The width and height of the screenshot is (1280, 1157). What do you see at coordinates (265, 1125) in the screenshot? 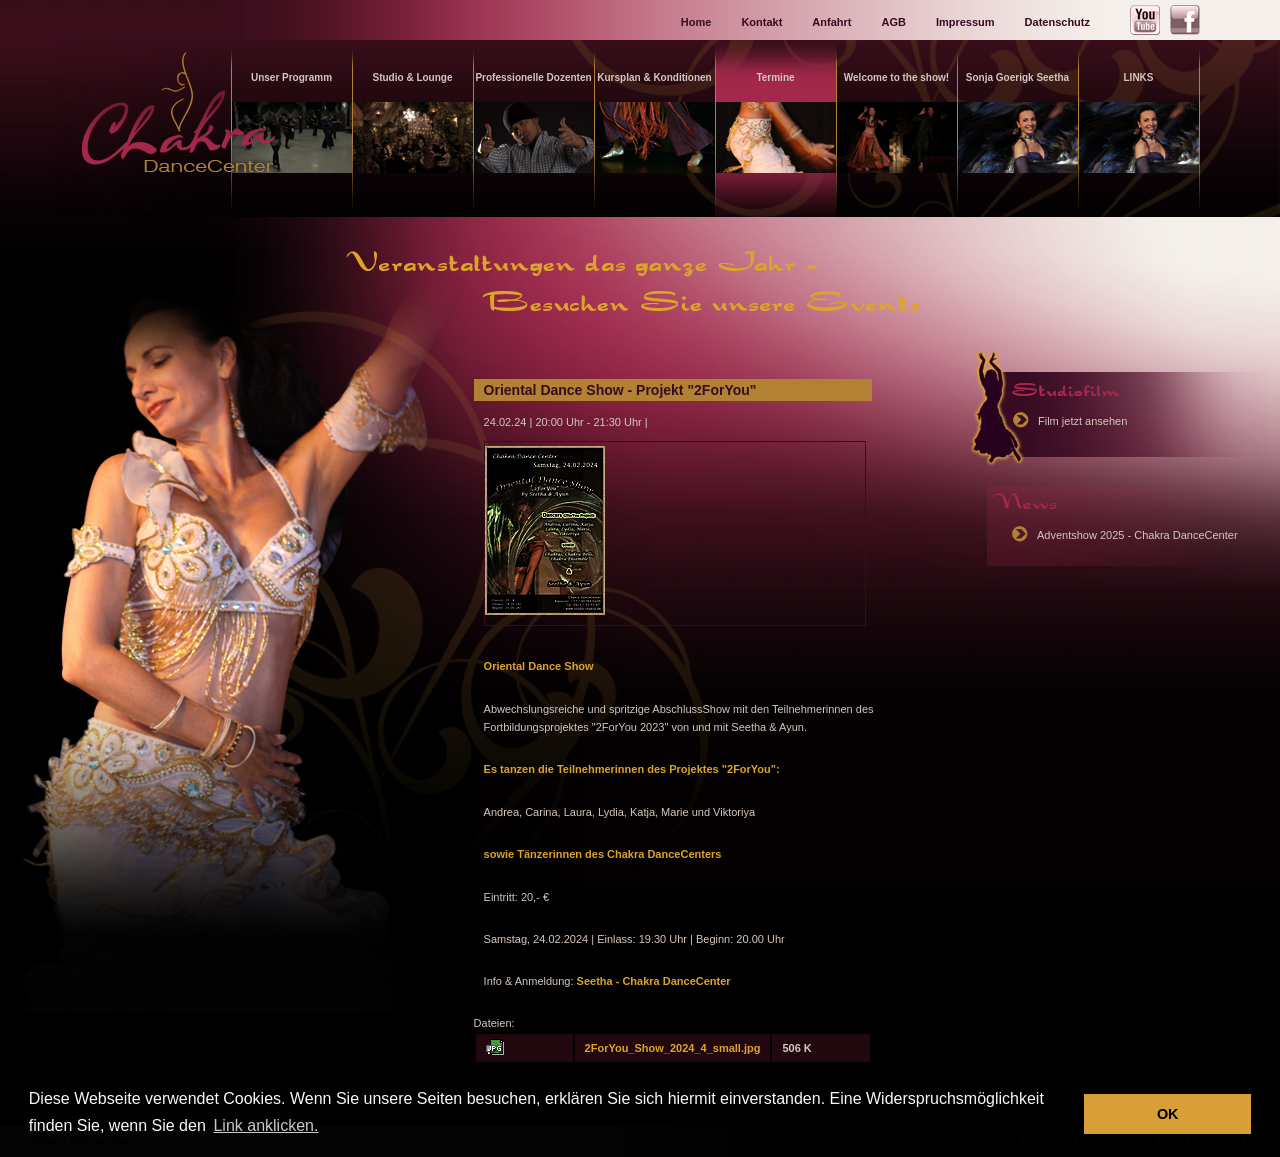
I see `Link anklicken. [button]` at bounding box center [265, 1125].